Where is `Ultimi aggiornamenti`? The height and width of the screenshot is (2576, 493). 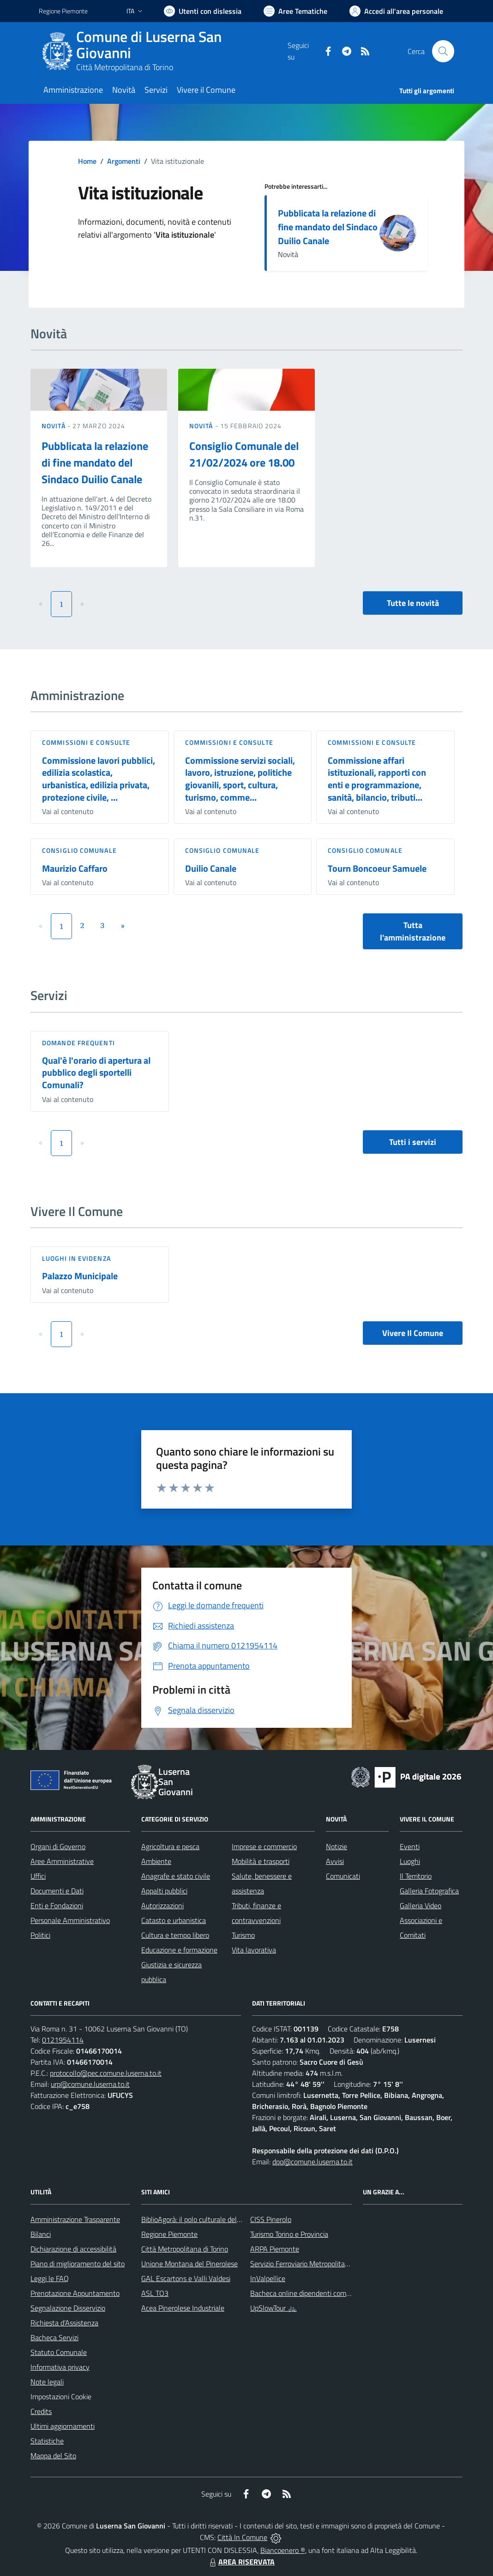
Ultimi aggiornamenti is located at coordinates (62, 2426).